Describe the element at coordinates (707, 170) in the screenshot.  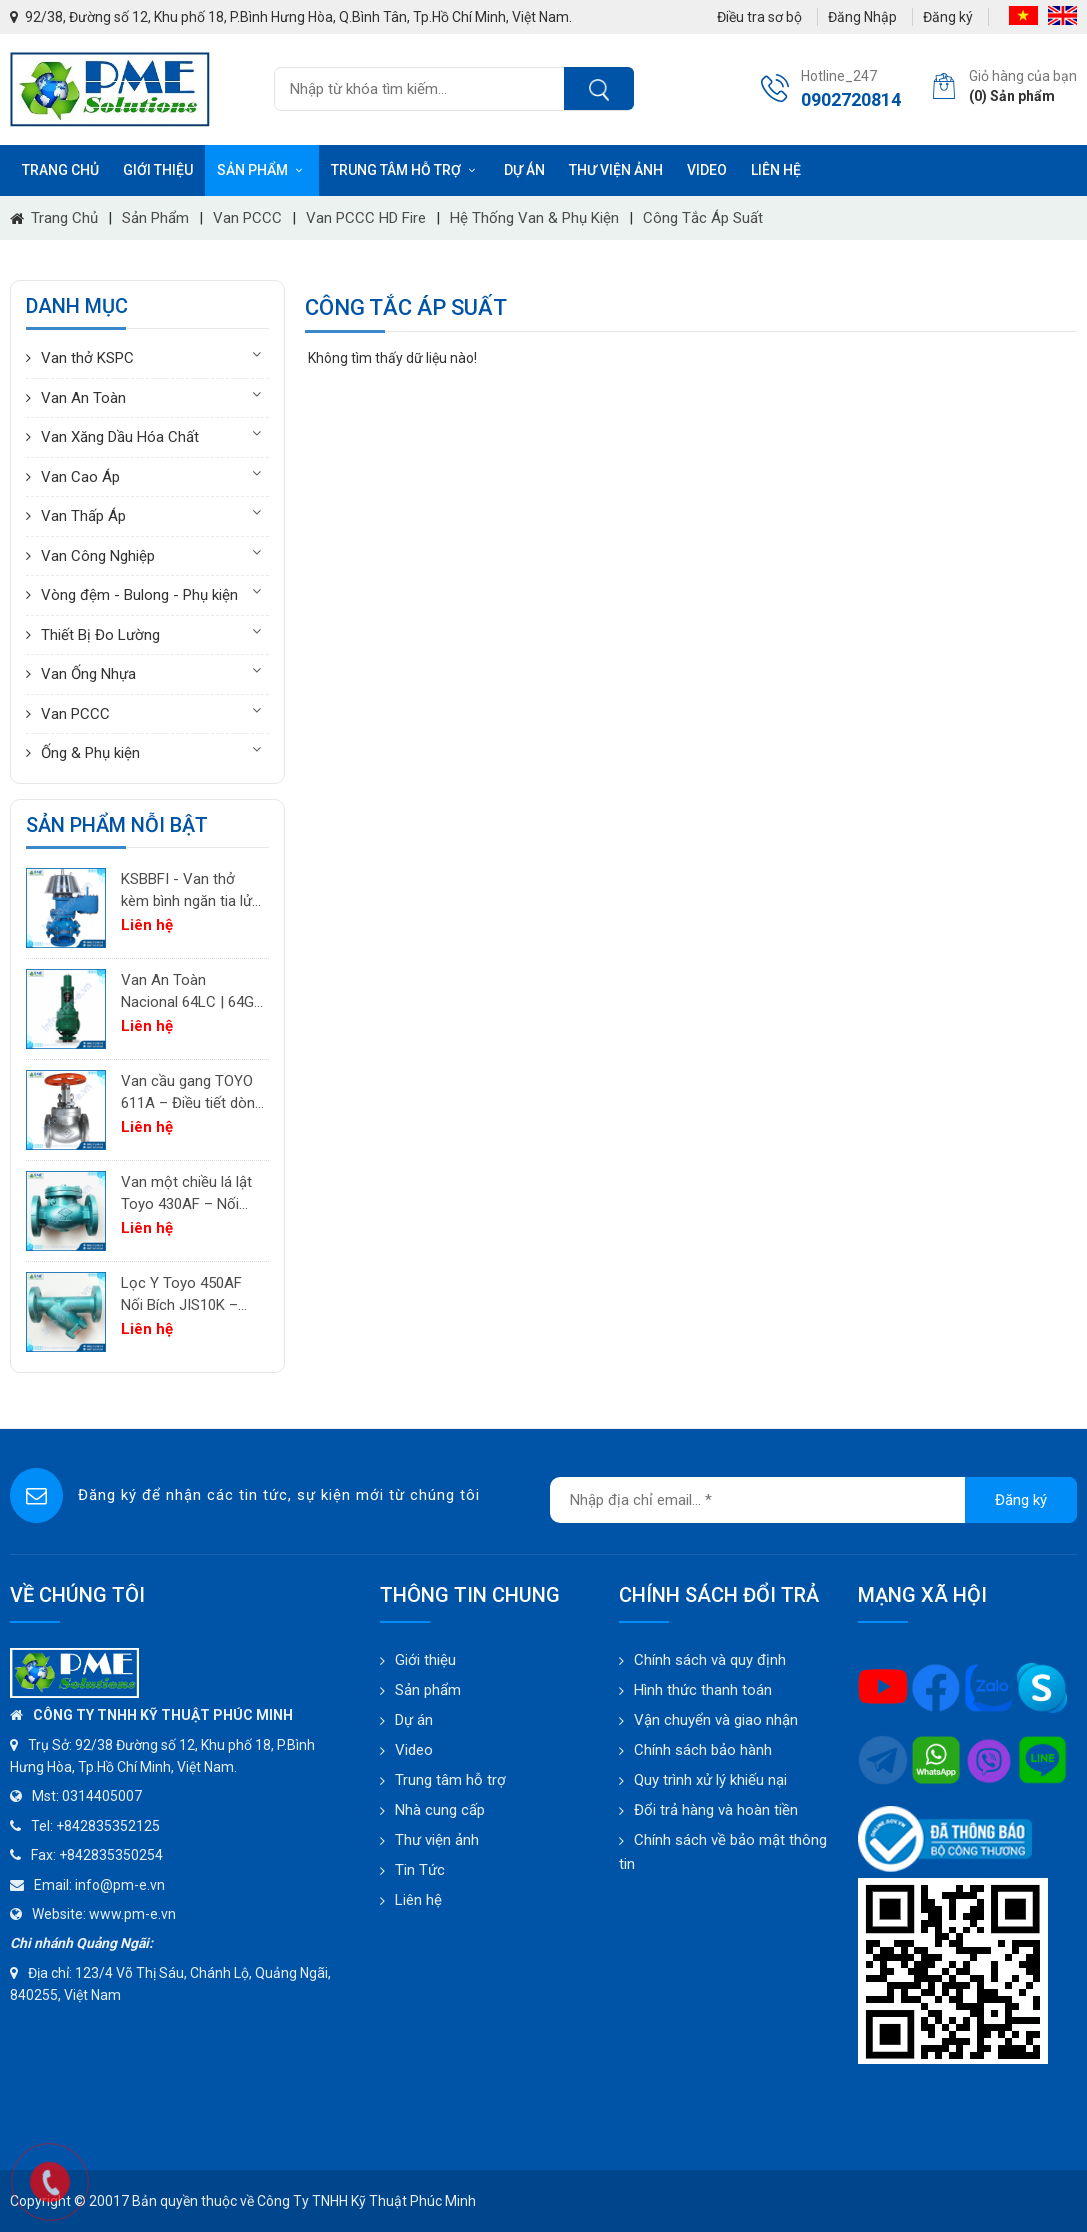
I see `Video` at that location.